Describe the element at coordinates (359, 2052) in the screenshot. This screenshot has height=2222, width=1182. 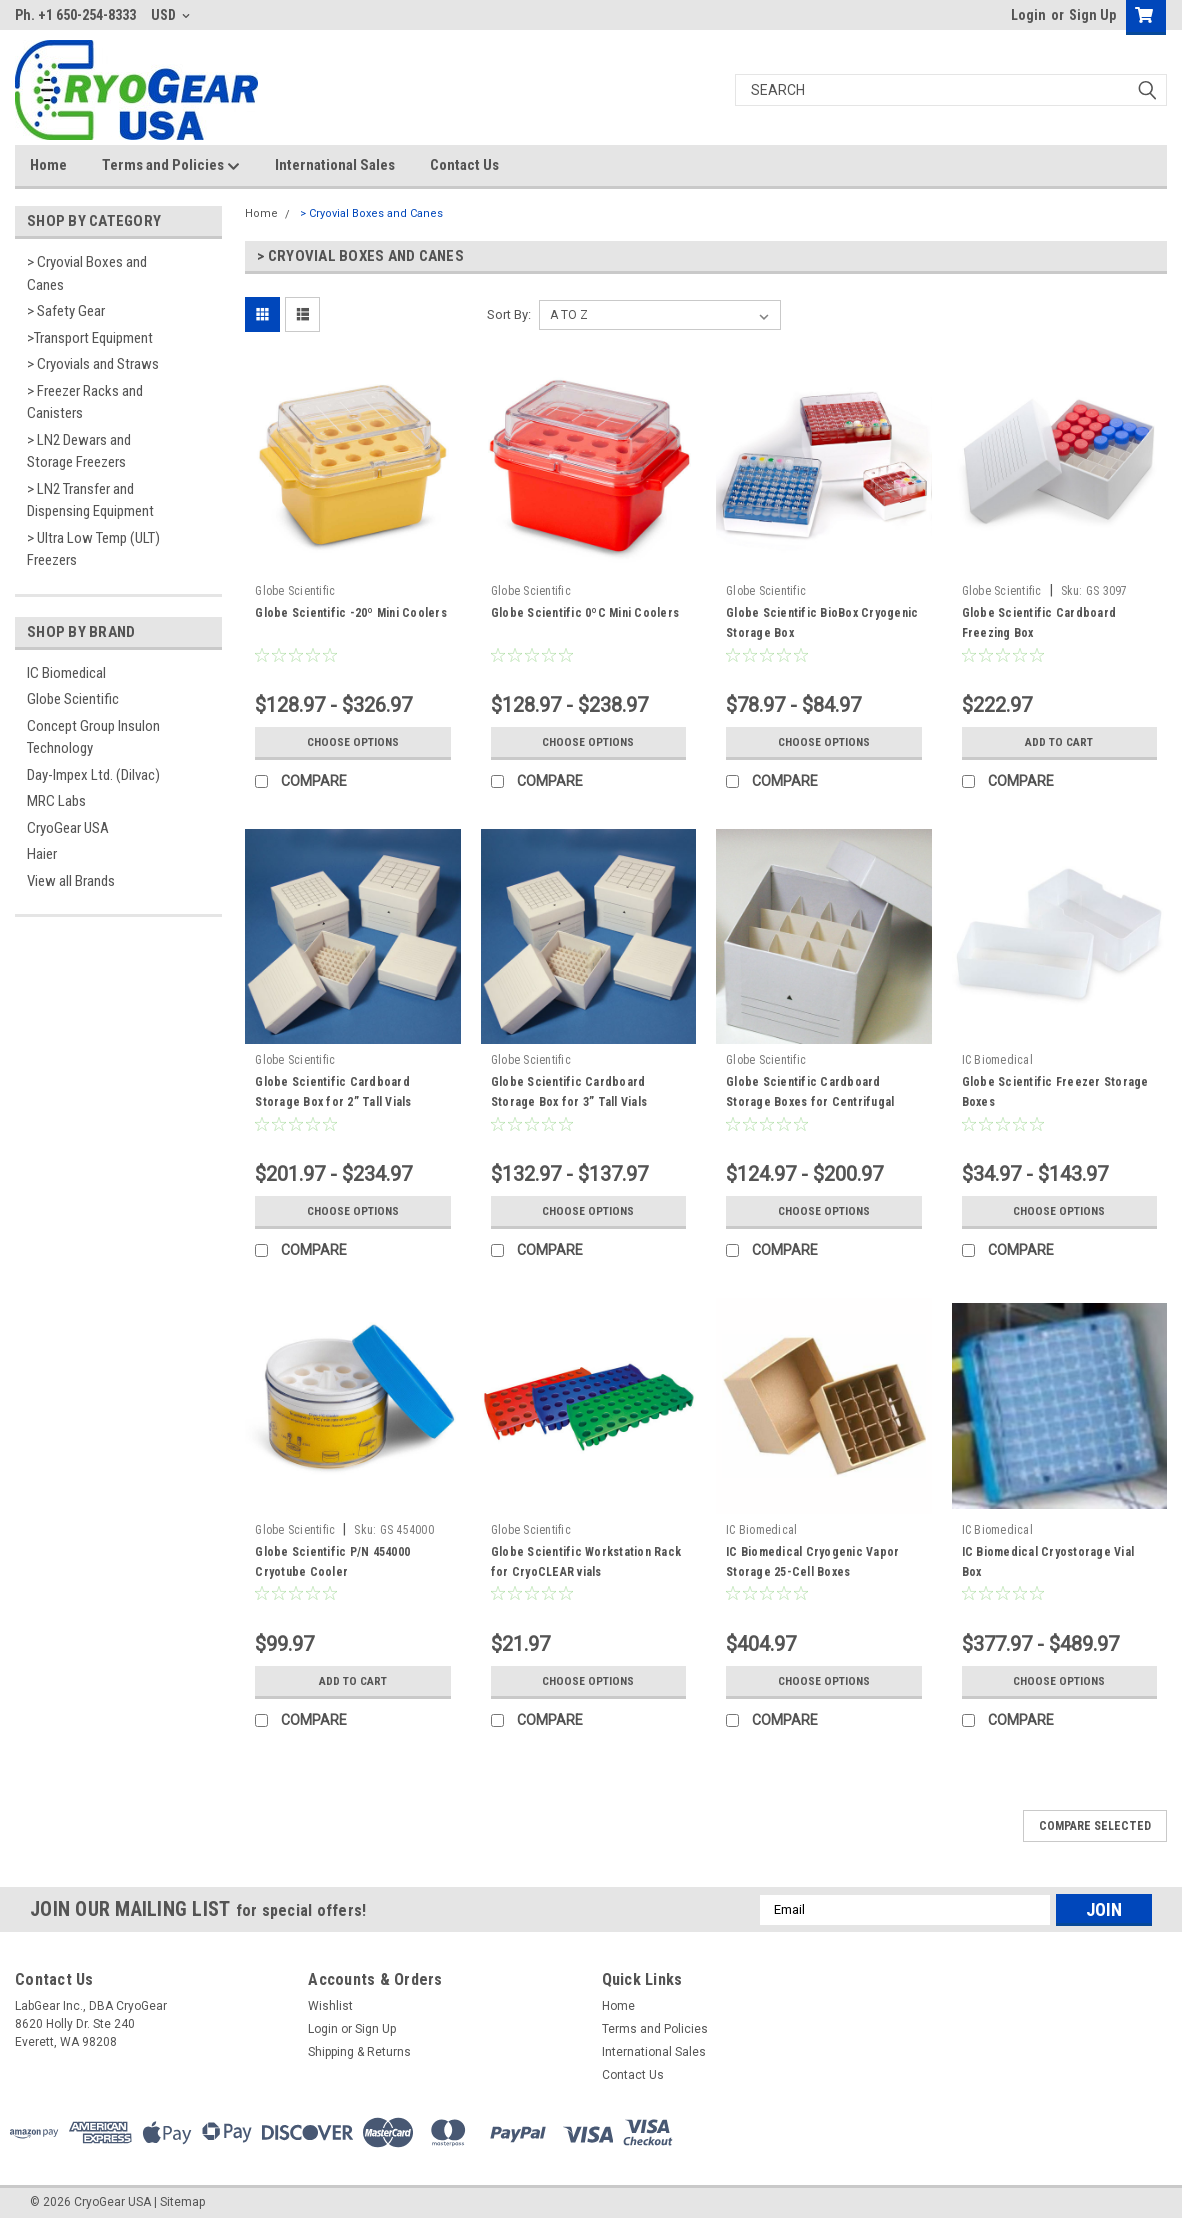
I see `Shipping & Returns` at that location.